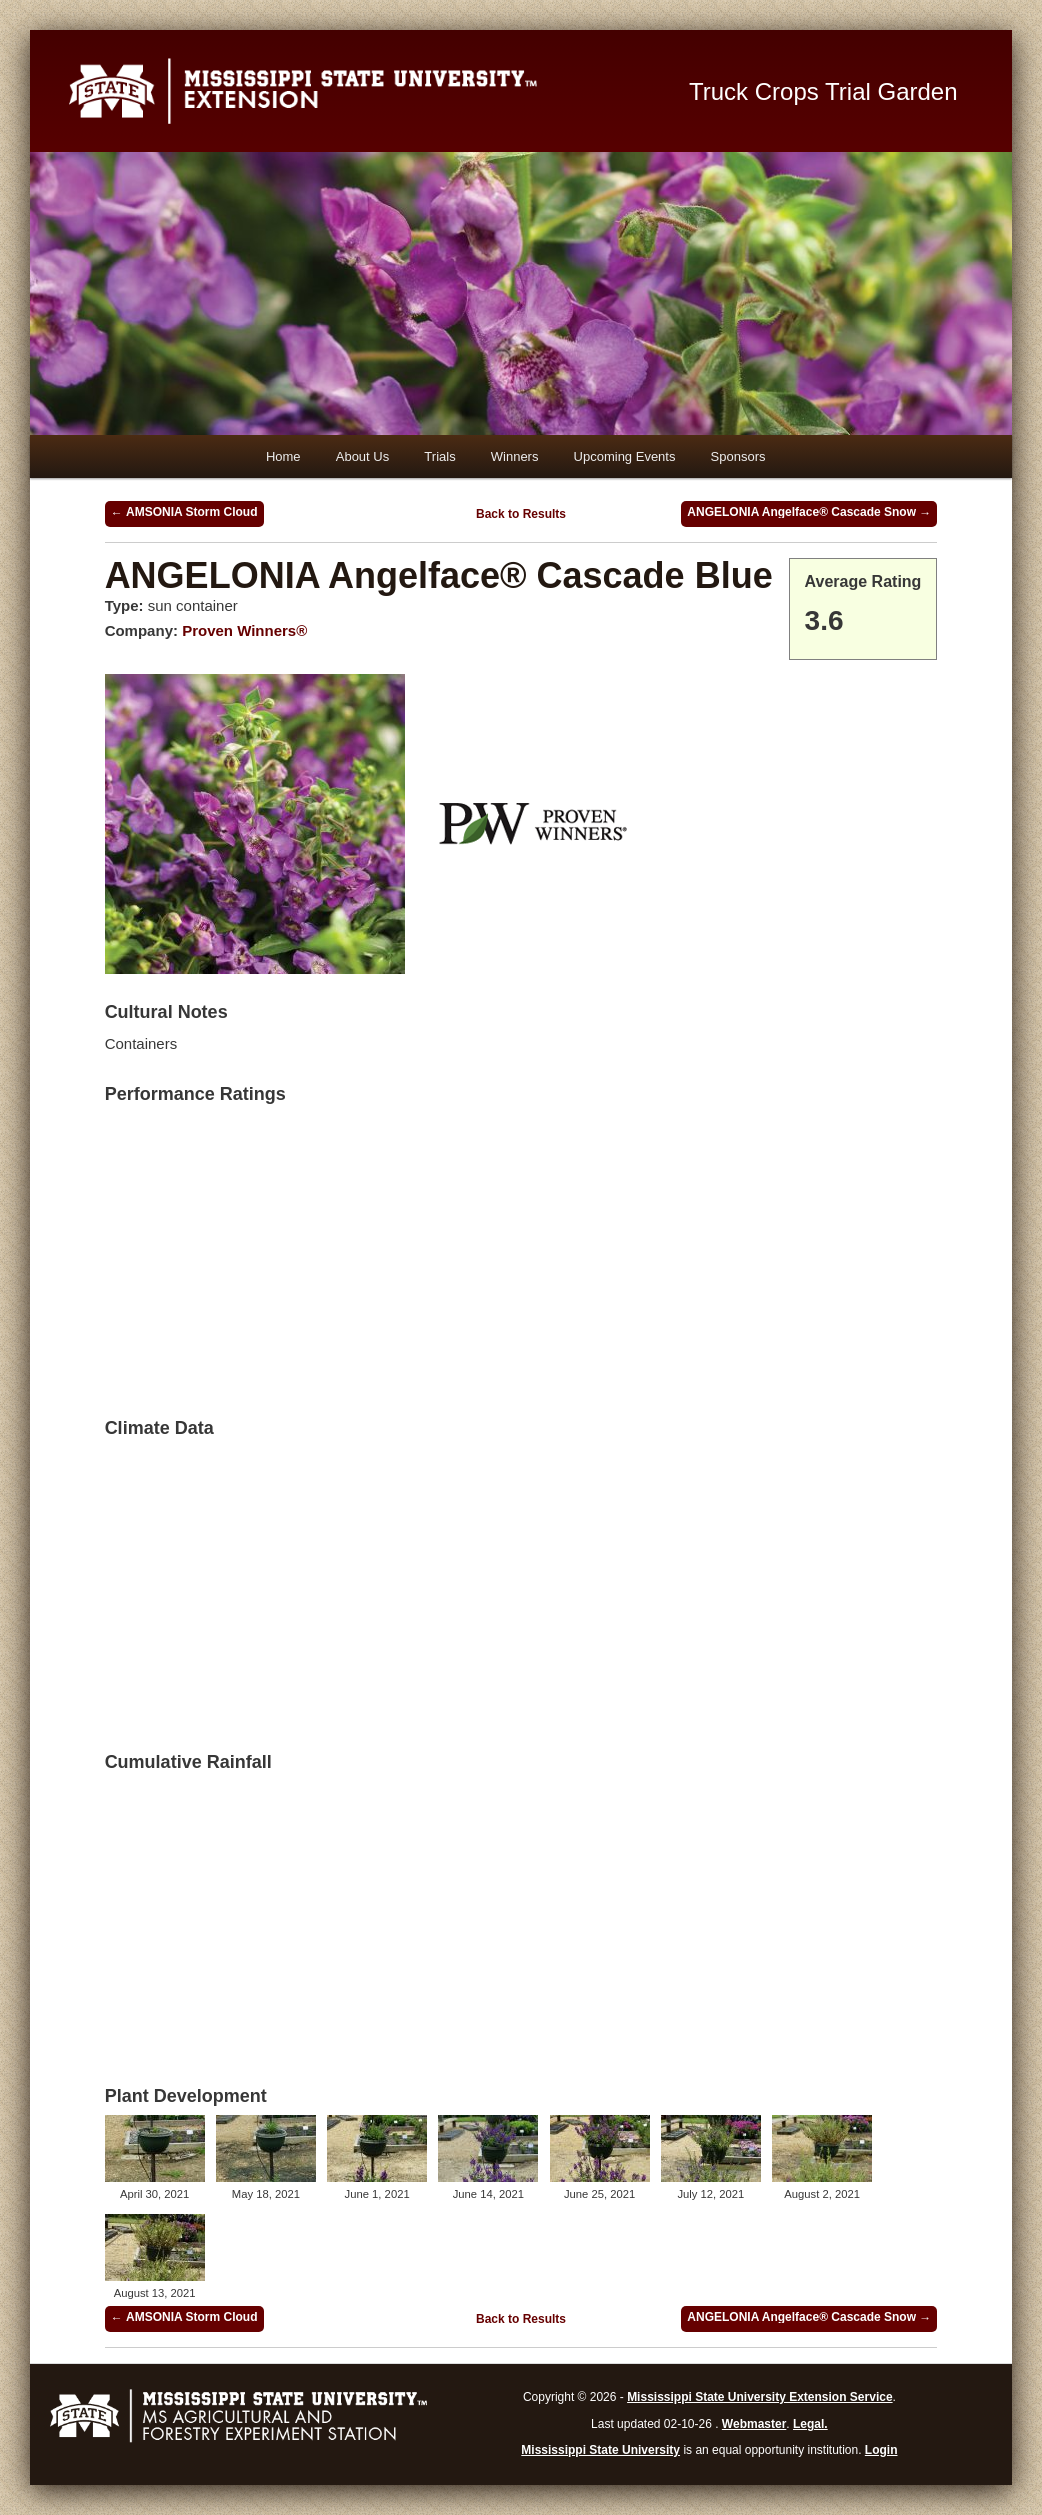  Describe the element at coordinates (360, 91) in the screenshot. I see `Mississippi State University Extension` at that location.